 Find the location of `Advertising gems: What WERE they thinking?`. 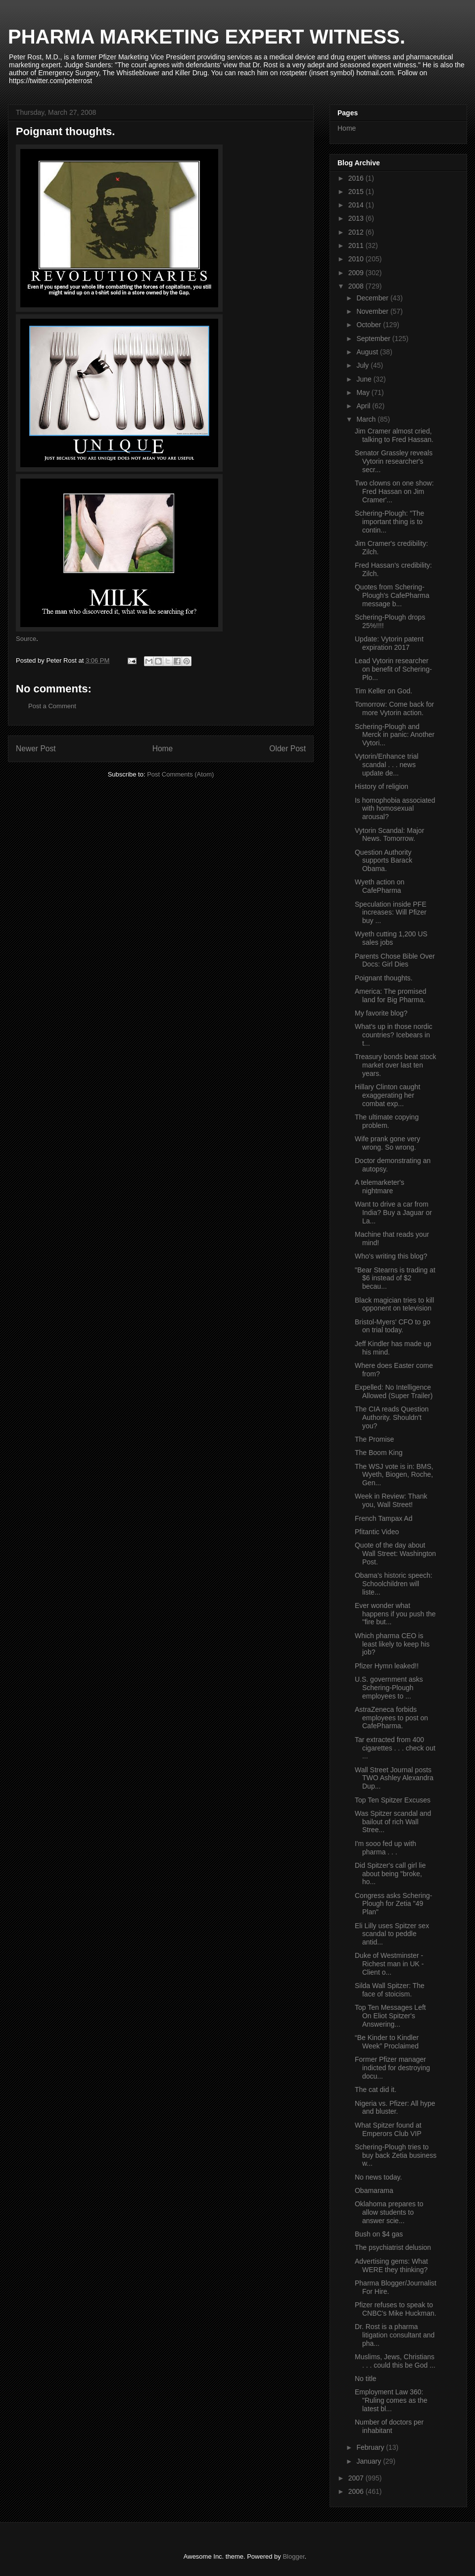

Advertising gems: What WERE they thinking? is located at coordinates (391, 2265).